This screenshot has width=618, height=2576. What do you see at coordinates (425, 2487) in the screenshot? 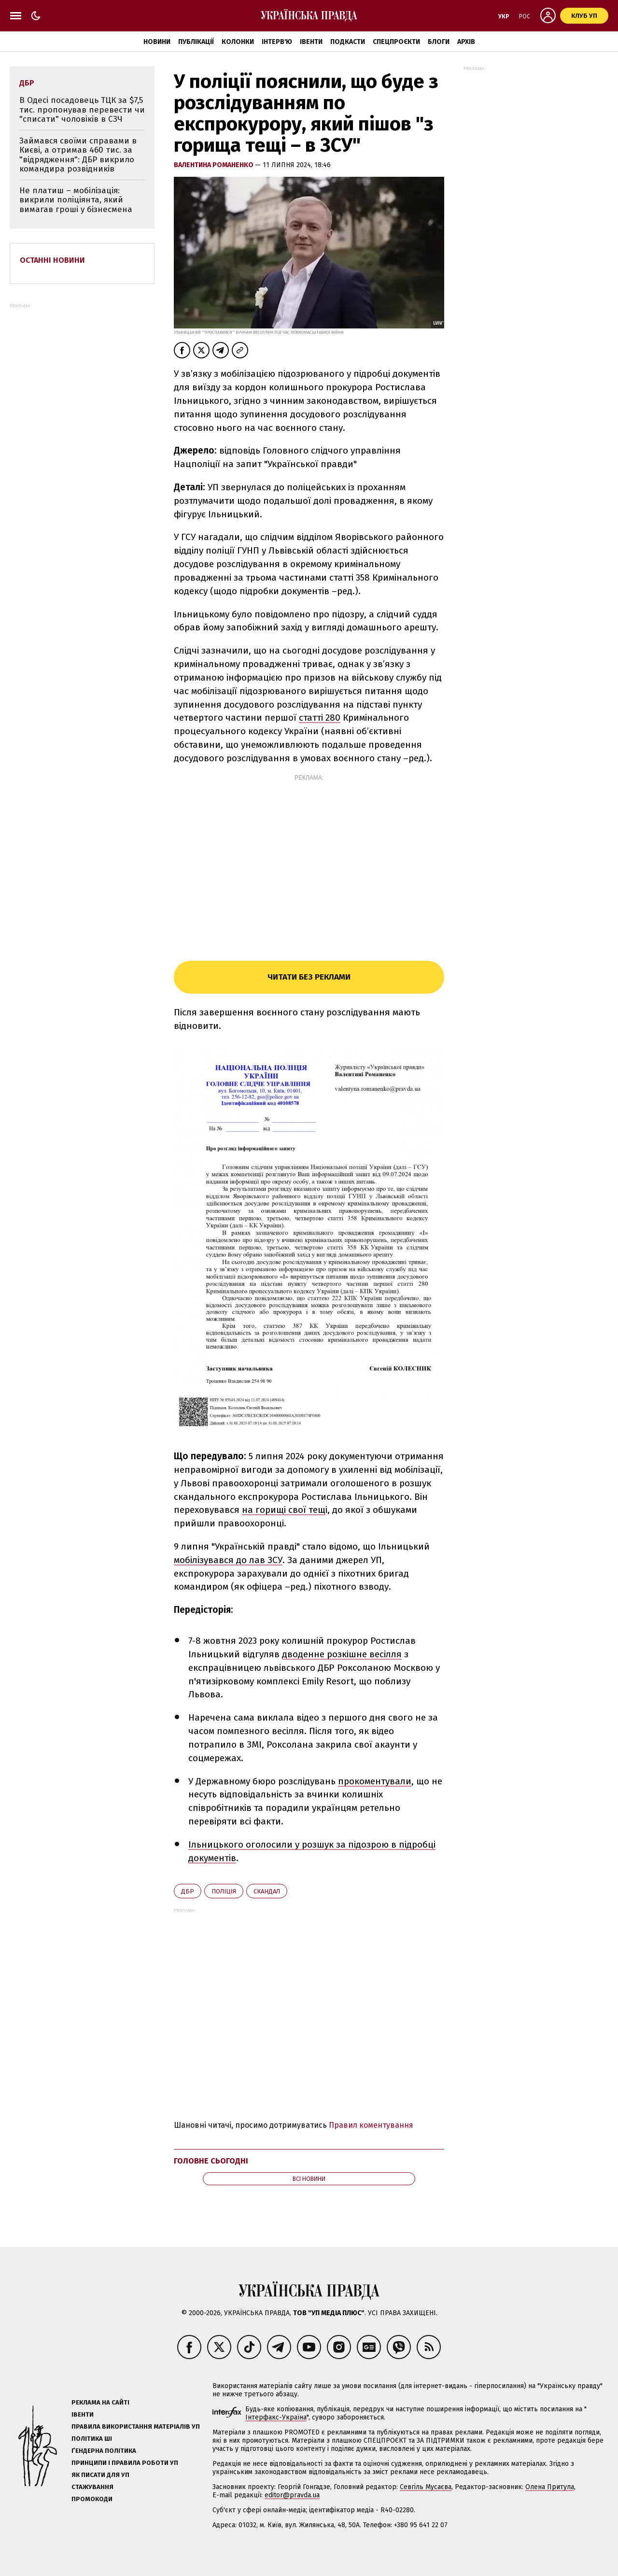
I see `Севгіль Мусаєва` at bounding box center [425, 2487].